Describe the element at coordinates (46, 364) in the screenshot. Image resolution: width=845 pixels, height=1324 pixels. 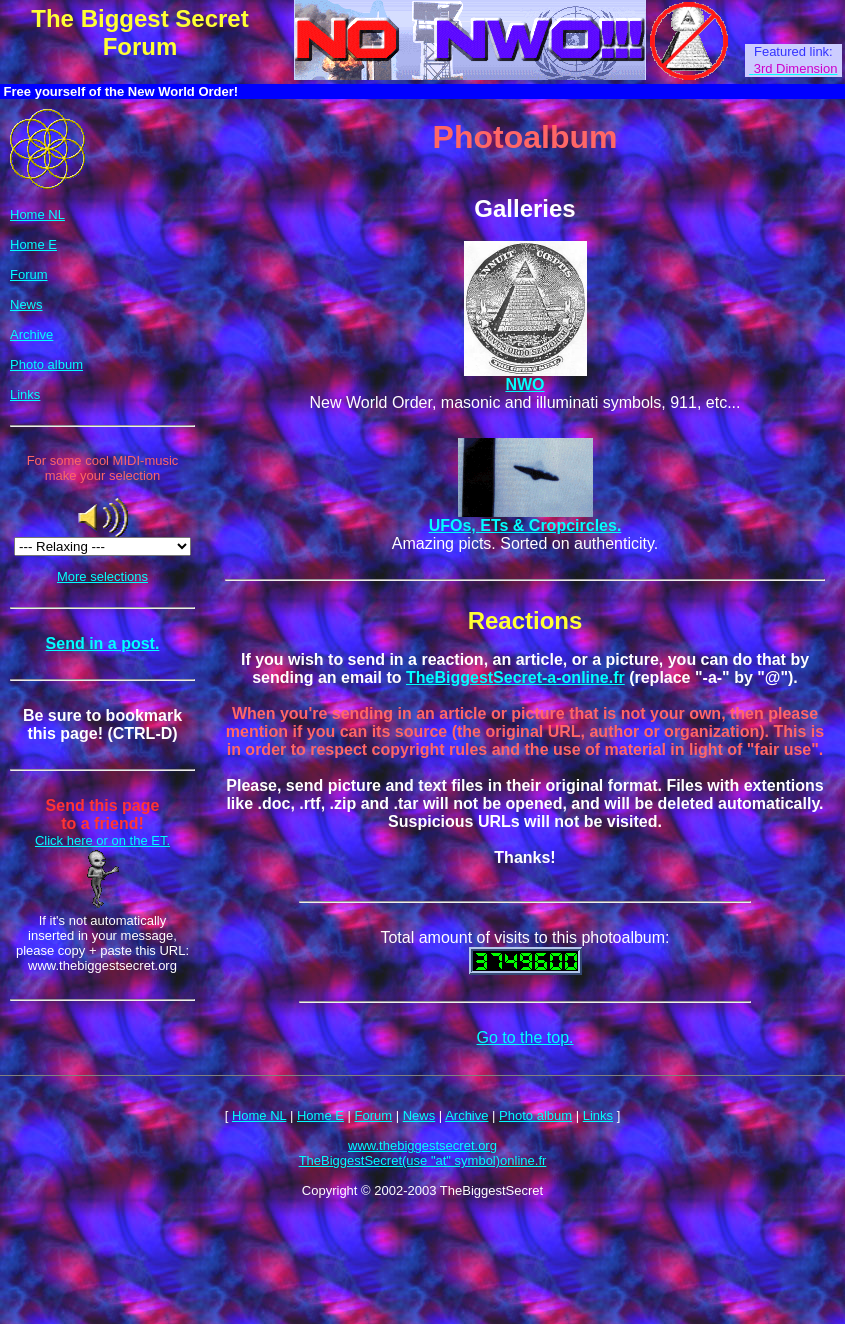
I see `Photo album` at that location.